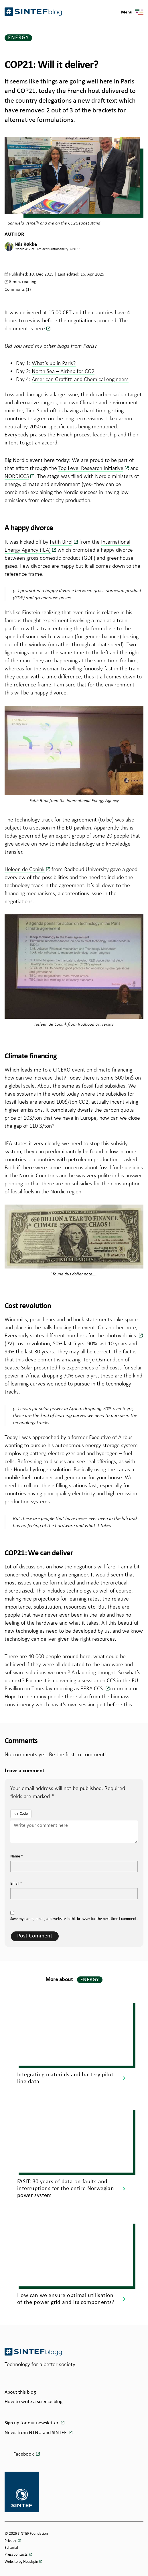  What do you see at coordinates (11, 2541) in the screenshot?
I see `Privacy` at bounding box center [11, 2541].